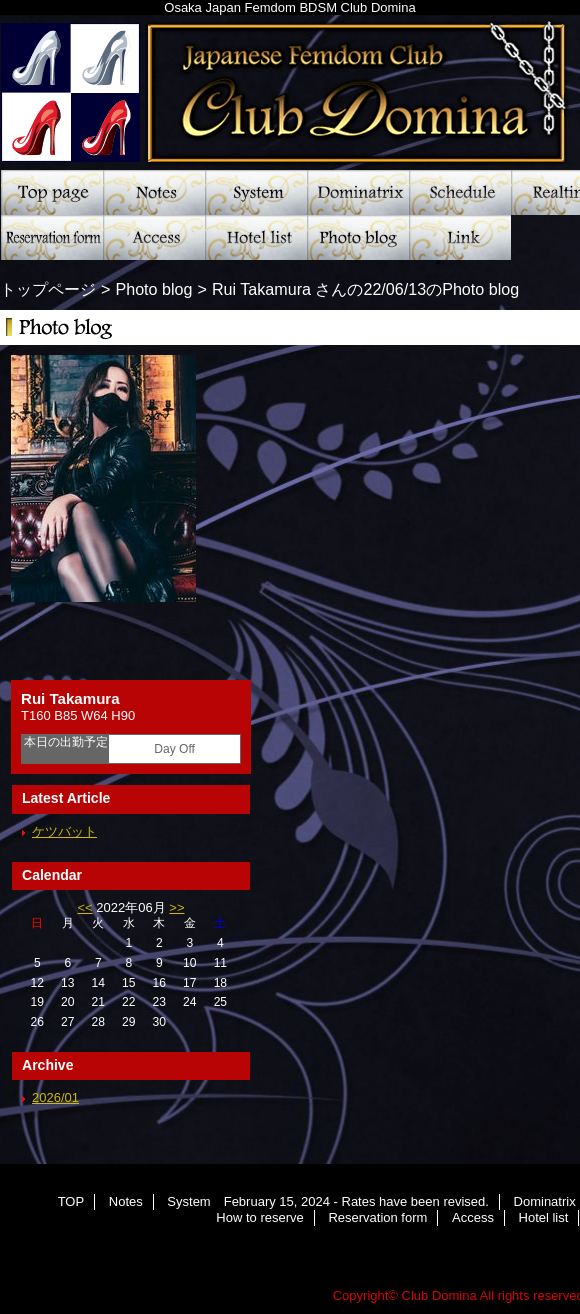 The height and width of the screenshot is (1314, 580). What do you see at coordinates (439, 1295) in the screenshot?
I see `Club Domina` at bounding box center [439, 1295].